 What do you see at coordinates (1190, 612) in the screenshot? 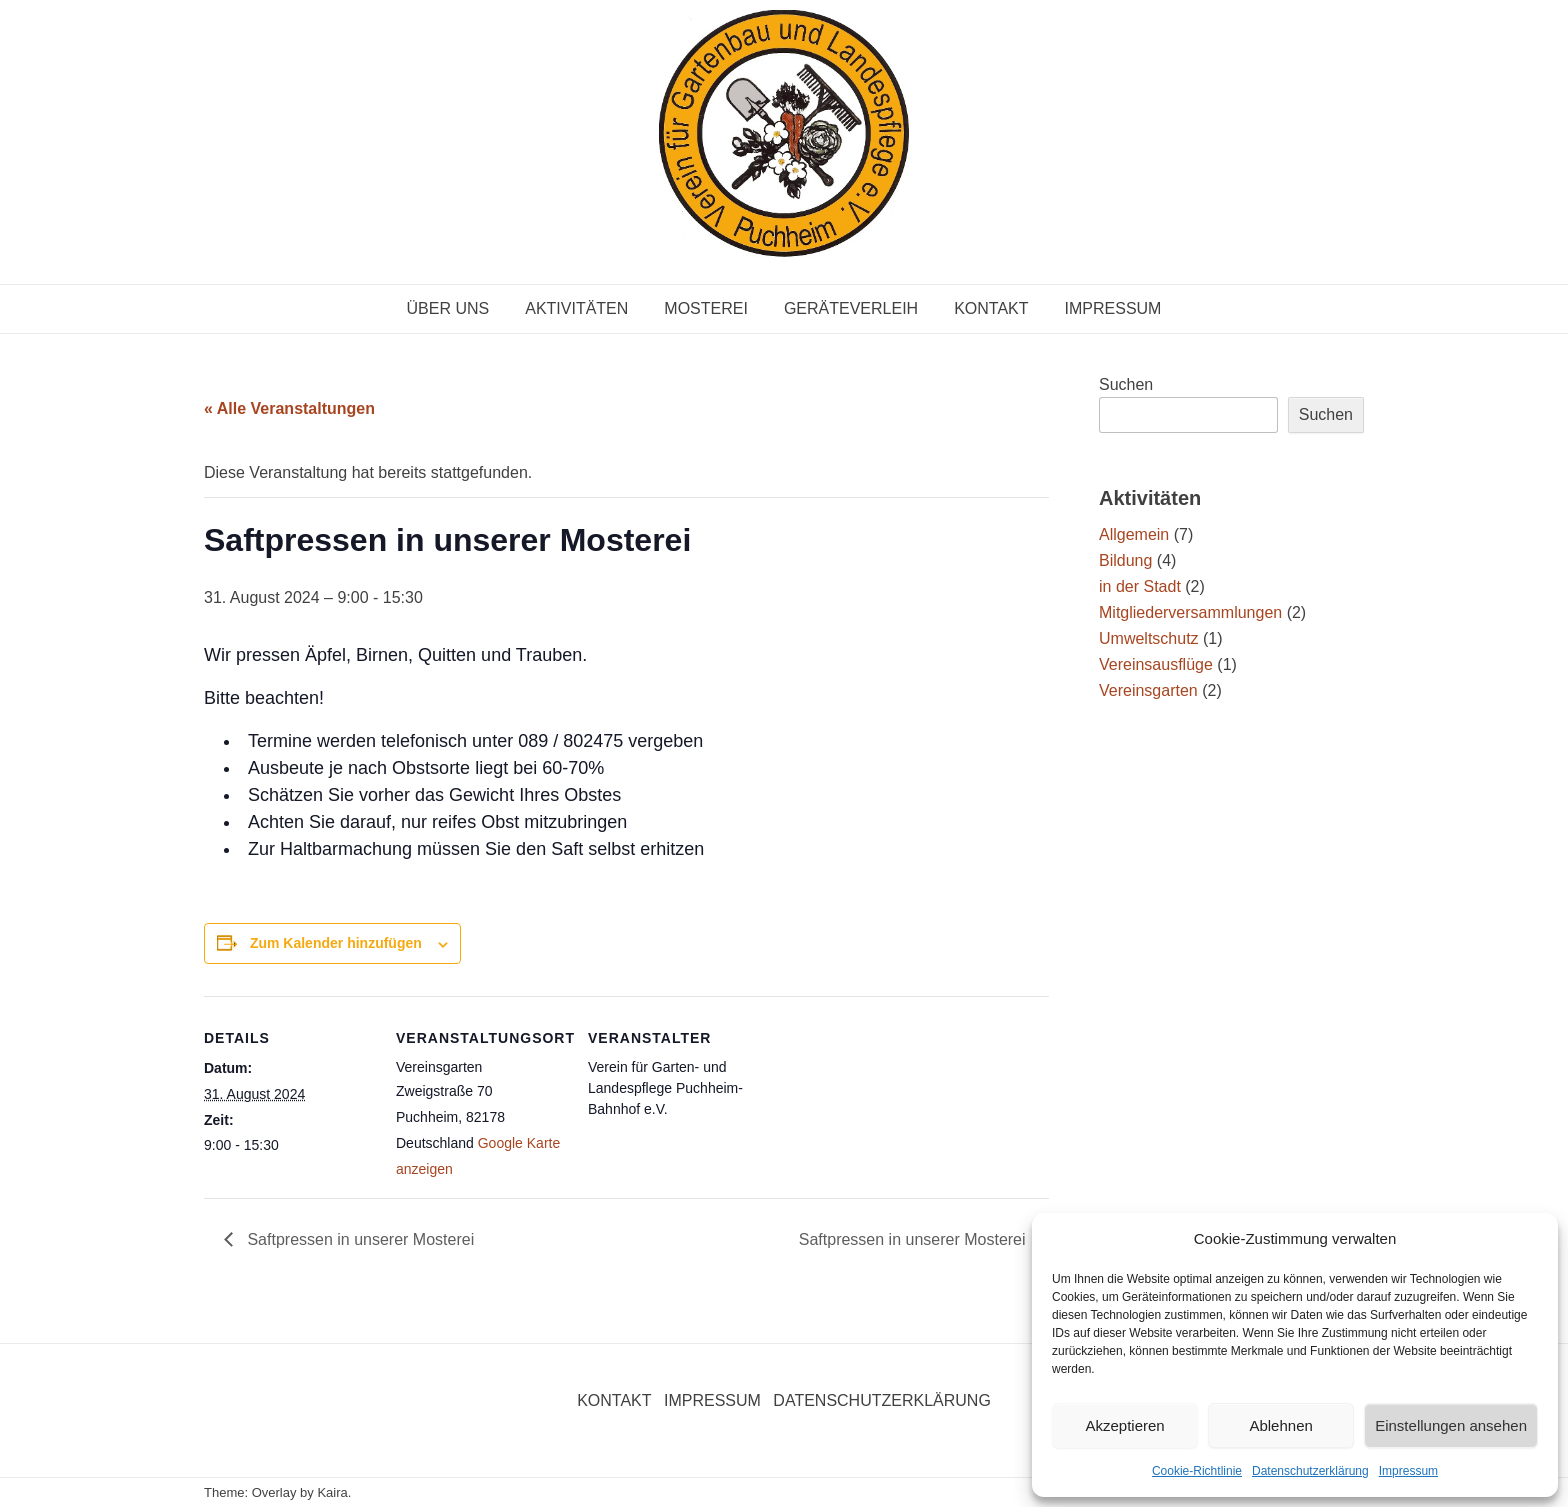
I see `Mitgliederversammlungen` at bounding box center [1190, 612].